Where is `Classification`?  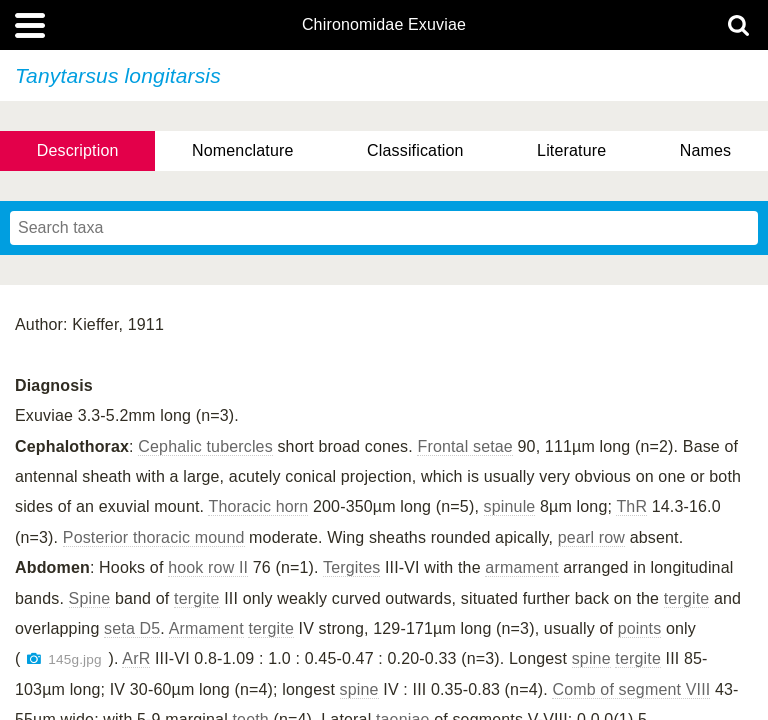
Classification is located at coordinates (415, 150).